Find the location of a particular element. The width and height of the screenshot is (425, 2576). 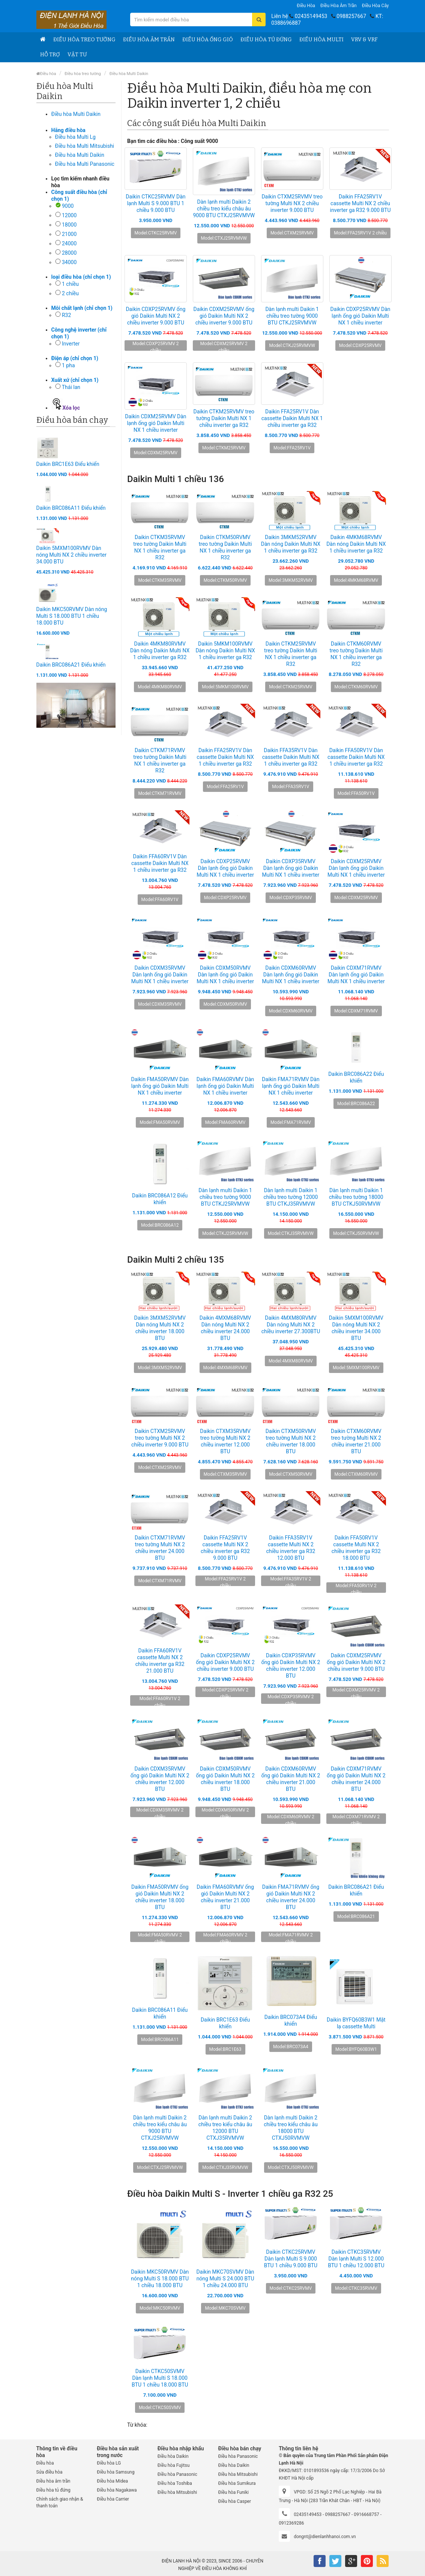

Daikin CTXM25RVMV treo tường Multi NX 2 chiều inverter 9.000 BTU is located at coordinates (292, 203).